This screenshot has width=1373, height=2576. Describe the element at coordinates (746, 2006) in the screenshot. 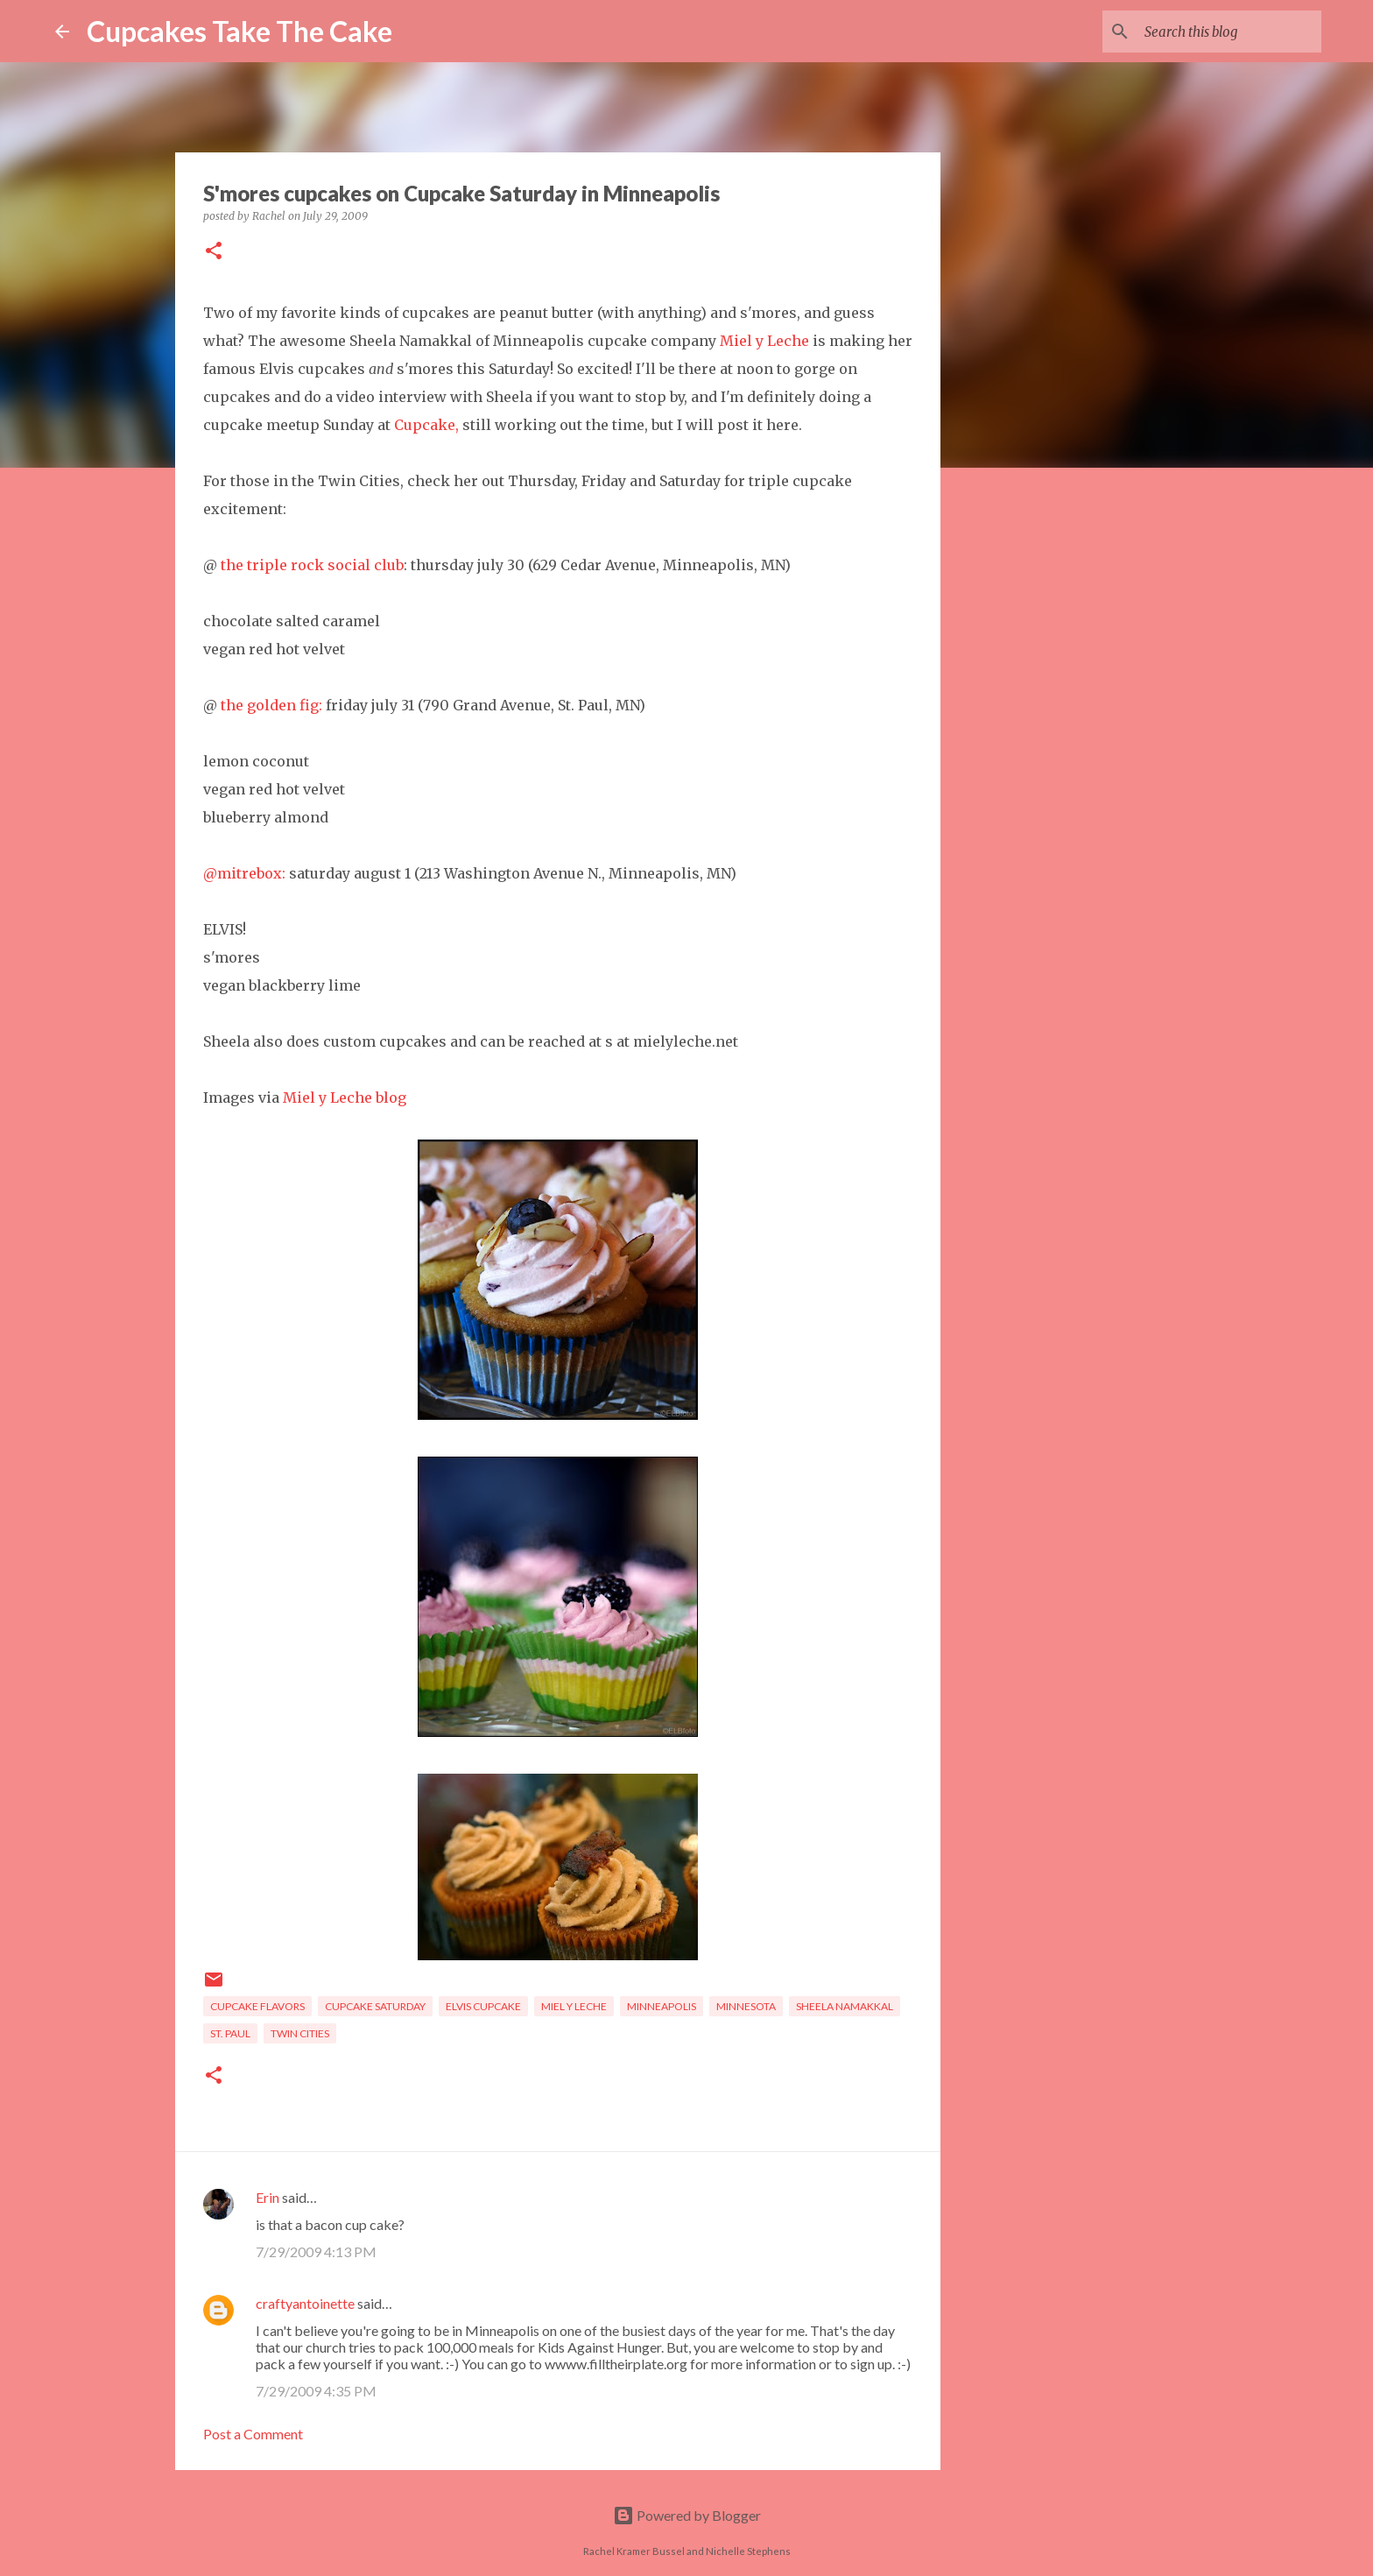

I see `Minnesota` at that location.